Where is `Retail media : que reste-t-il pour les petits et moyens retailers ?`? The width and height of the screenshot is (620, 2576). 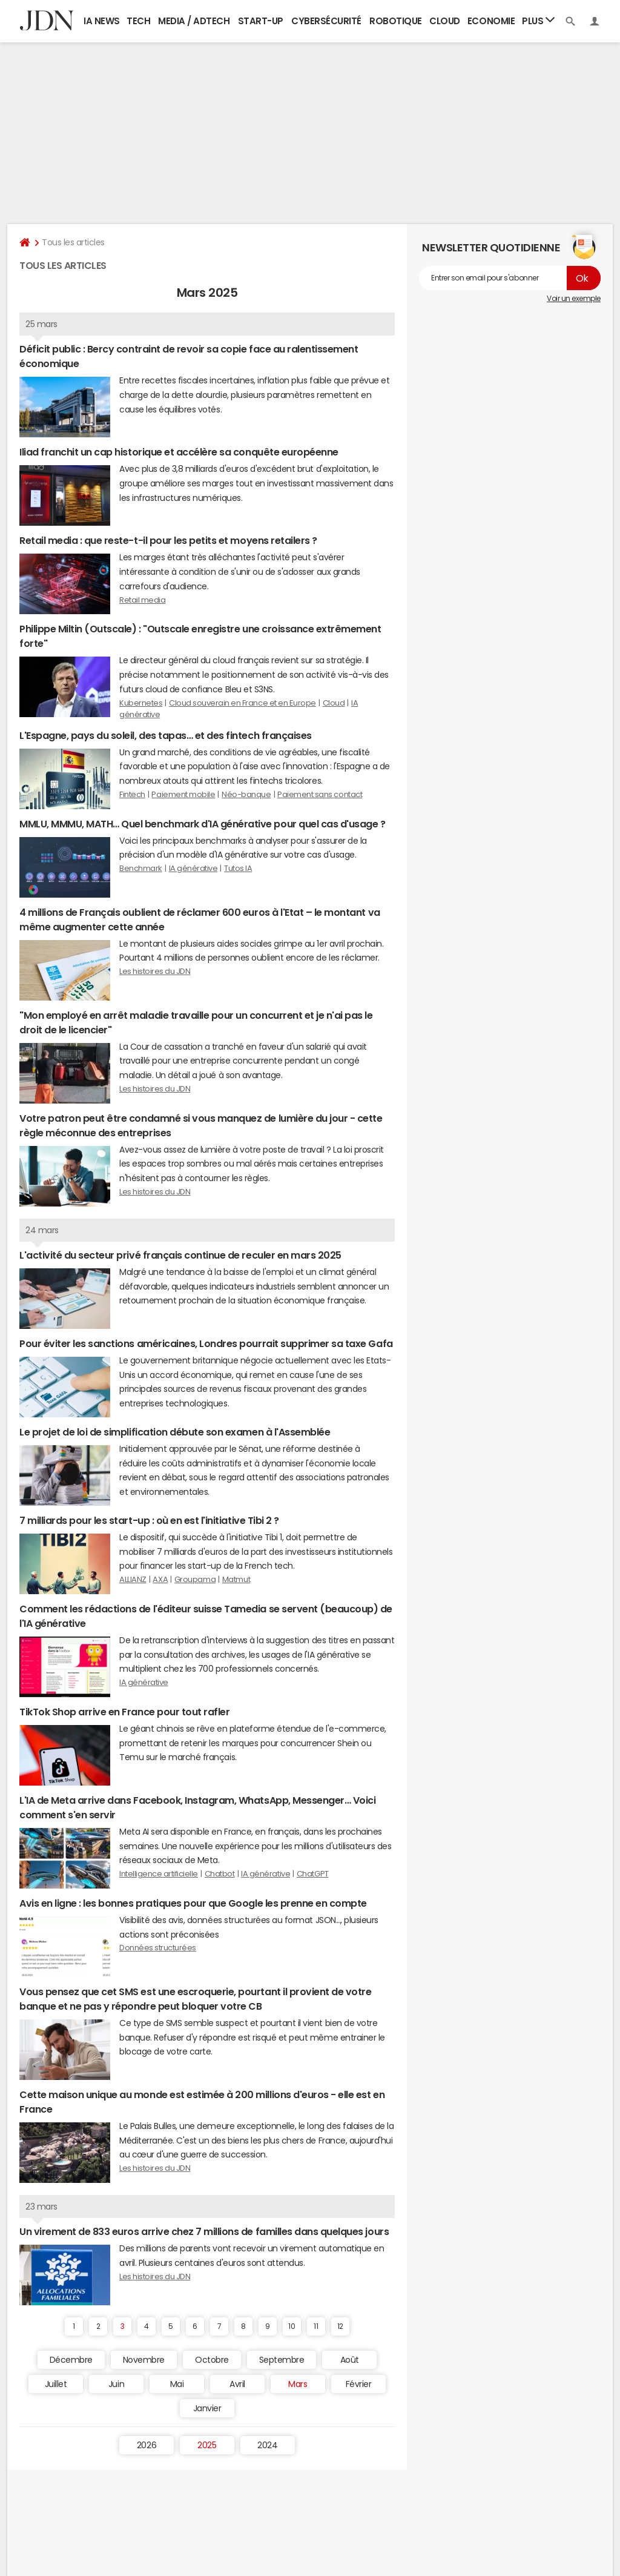
Retail media : que reste-t-il pour les petits et moyens retailers ? is located at coordinates (168, 540).